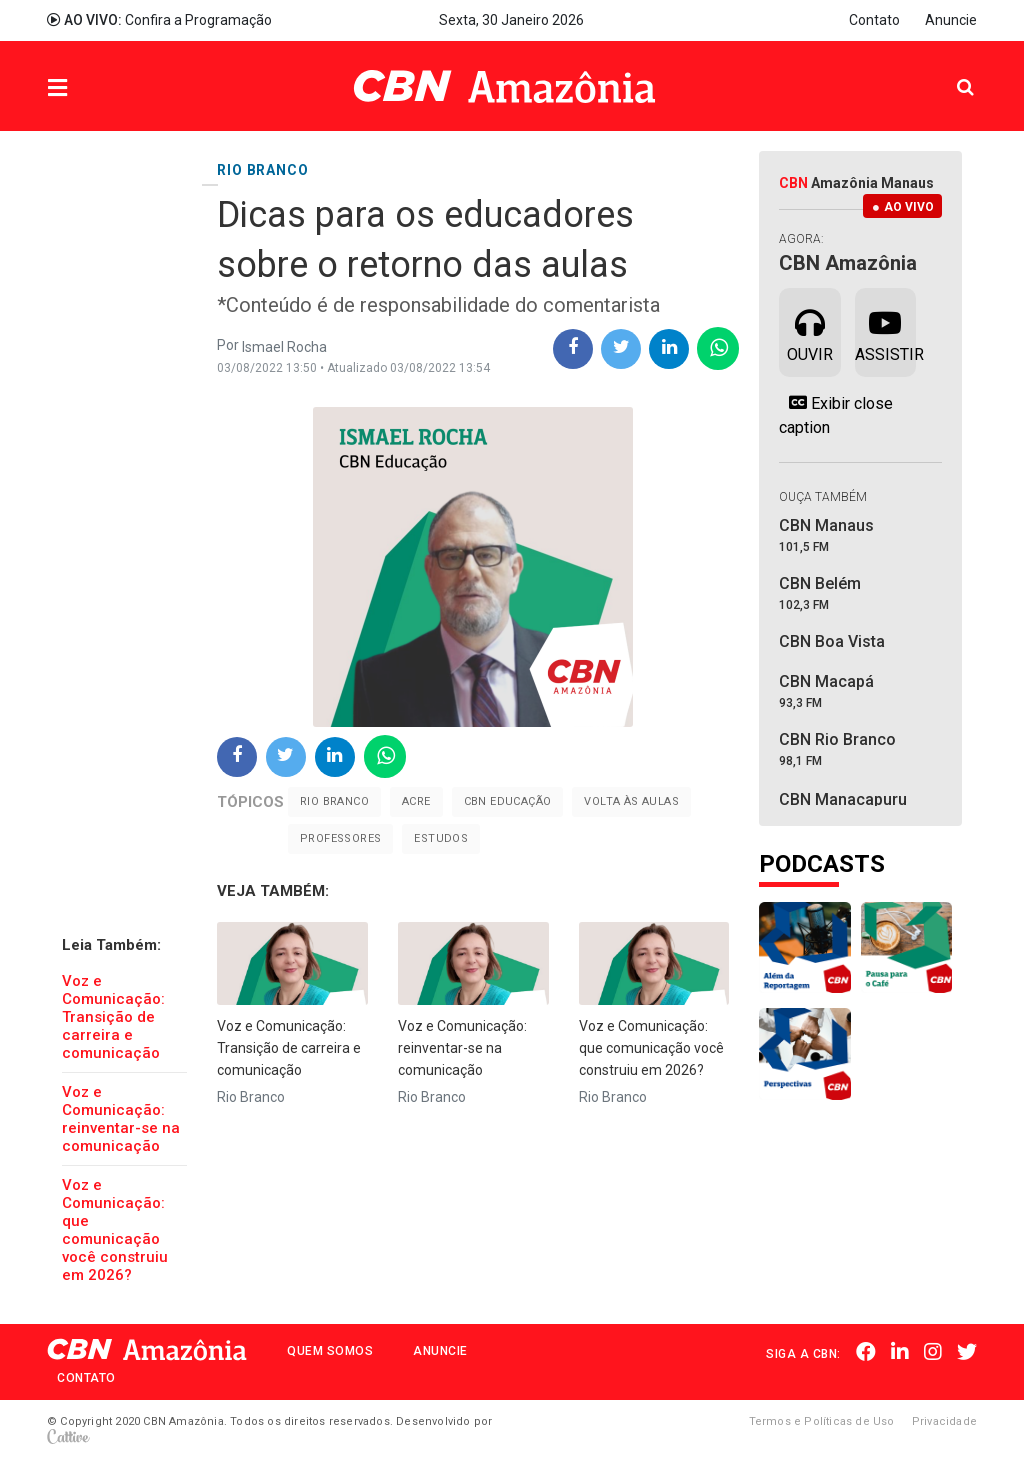  Describe the element at coordinates (340, 838) in the screenshot. I see `Professores` at that location.